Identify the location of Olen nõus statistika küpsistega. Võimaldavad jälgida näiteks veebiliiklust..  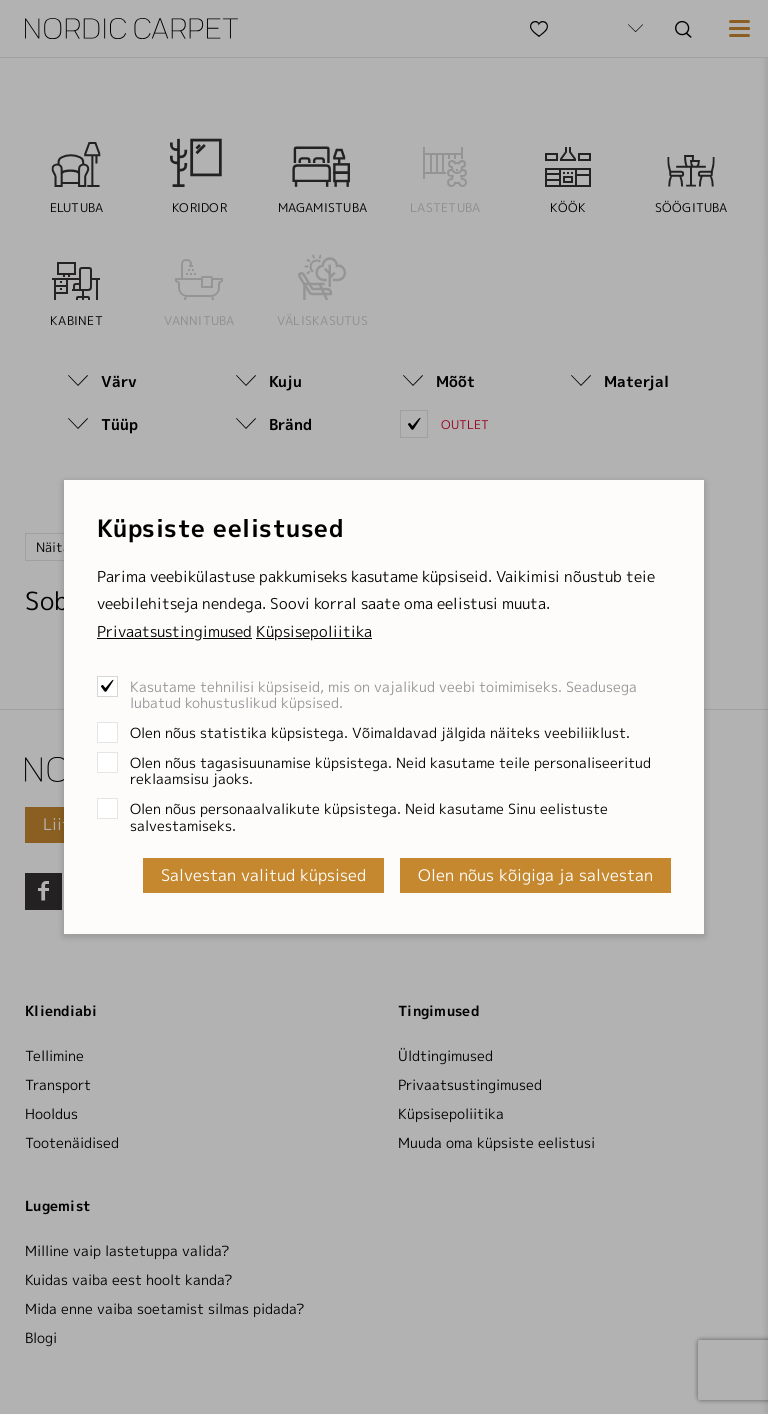
(380, 732).